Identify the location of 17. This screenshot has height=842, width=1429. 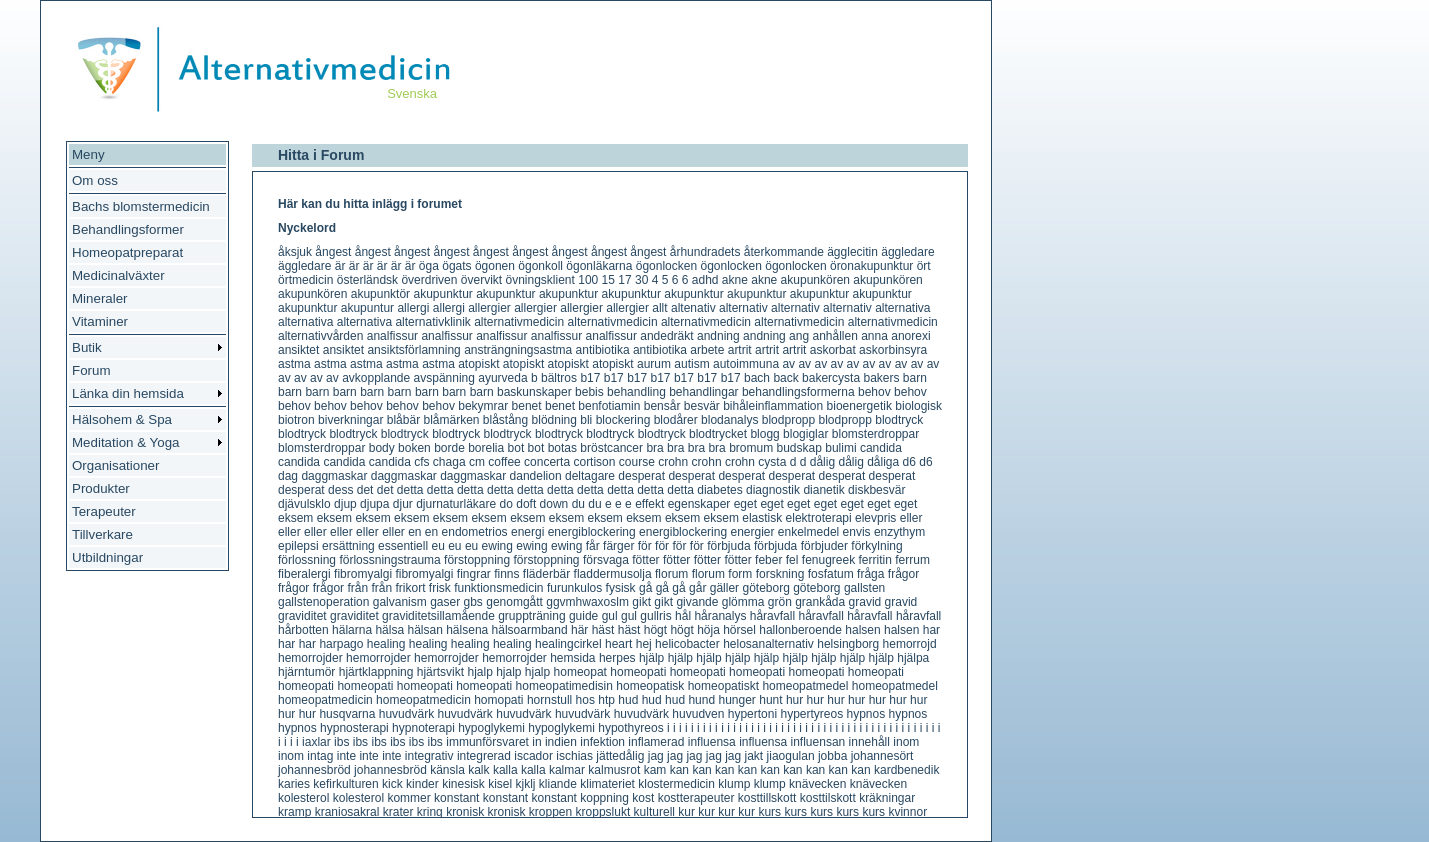
(624, 280).